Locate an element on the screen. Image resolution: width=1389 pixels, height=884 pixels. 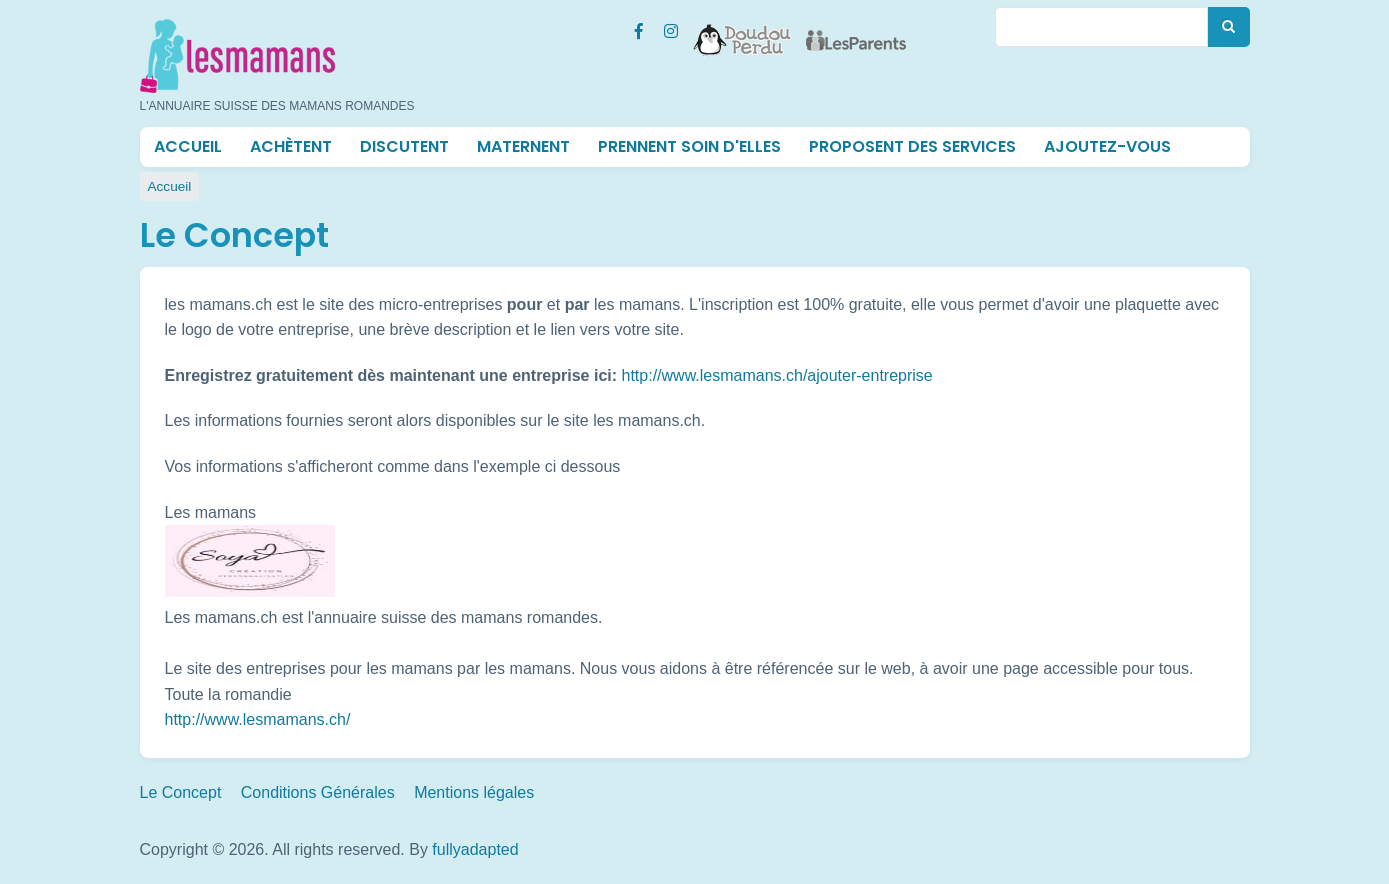
Accueil is located at coordinates (188, 146).